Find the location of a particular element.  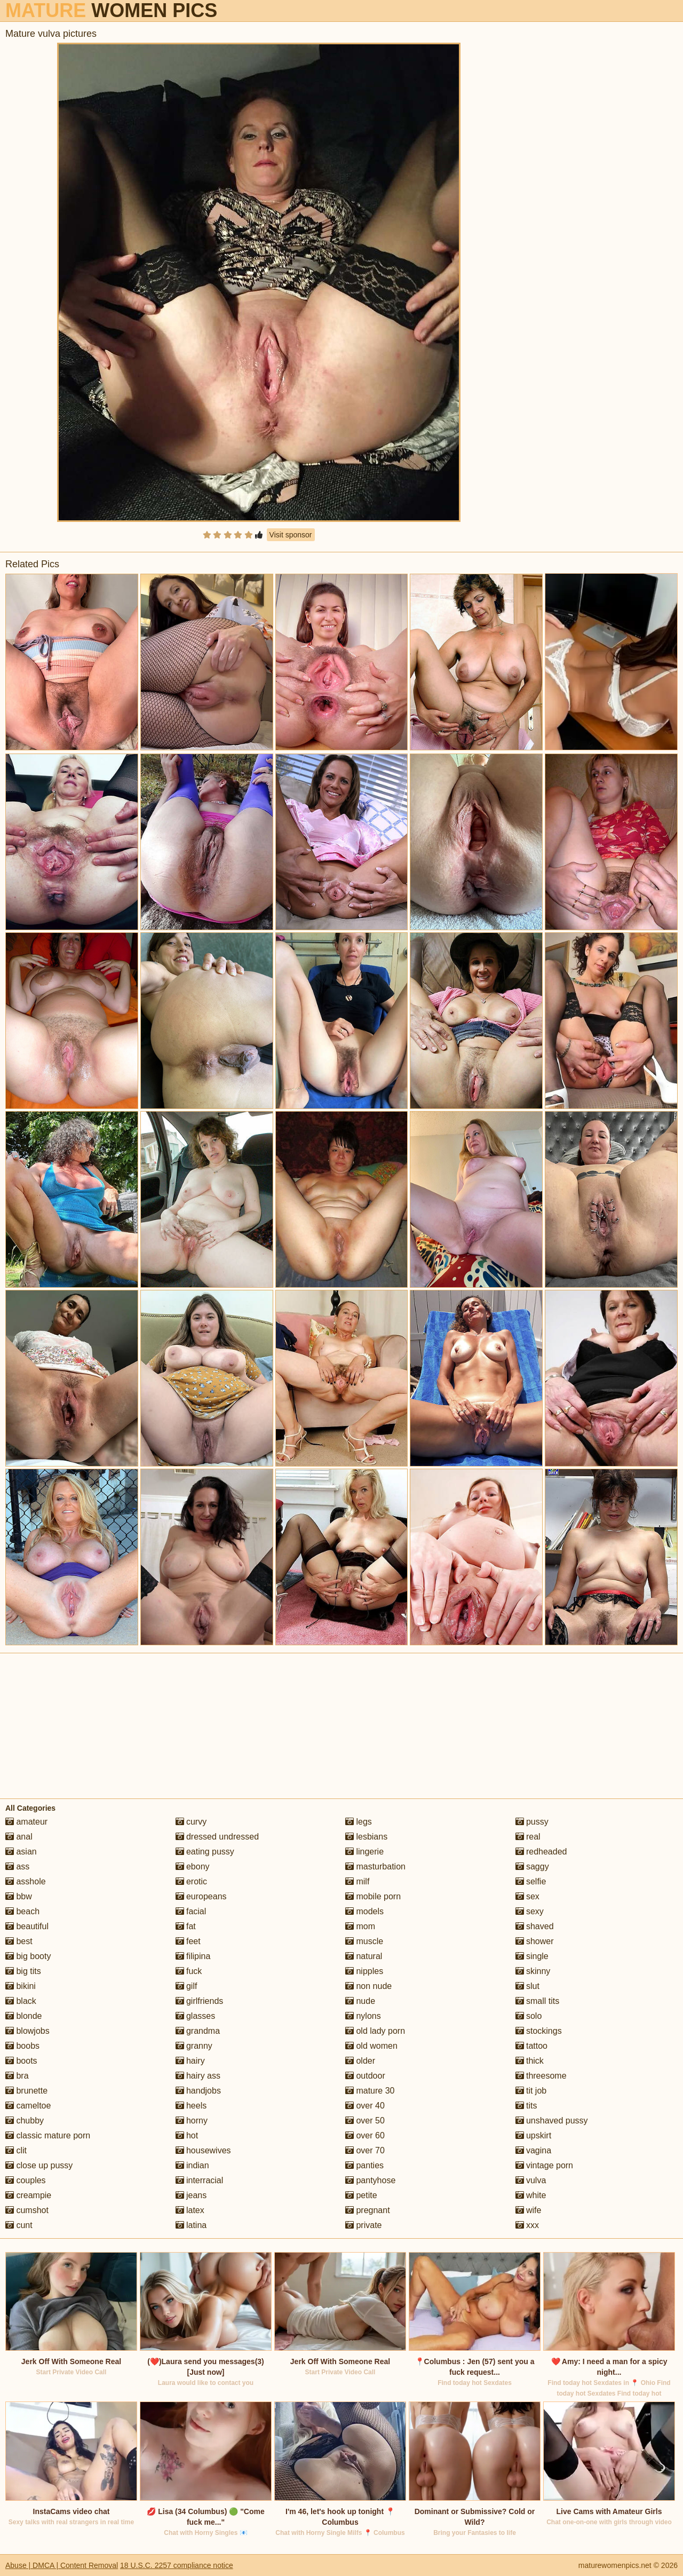

dressed undressed is located at coordinates (217, 1836).